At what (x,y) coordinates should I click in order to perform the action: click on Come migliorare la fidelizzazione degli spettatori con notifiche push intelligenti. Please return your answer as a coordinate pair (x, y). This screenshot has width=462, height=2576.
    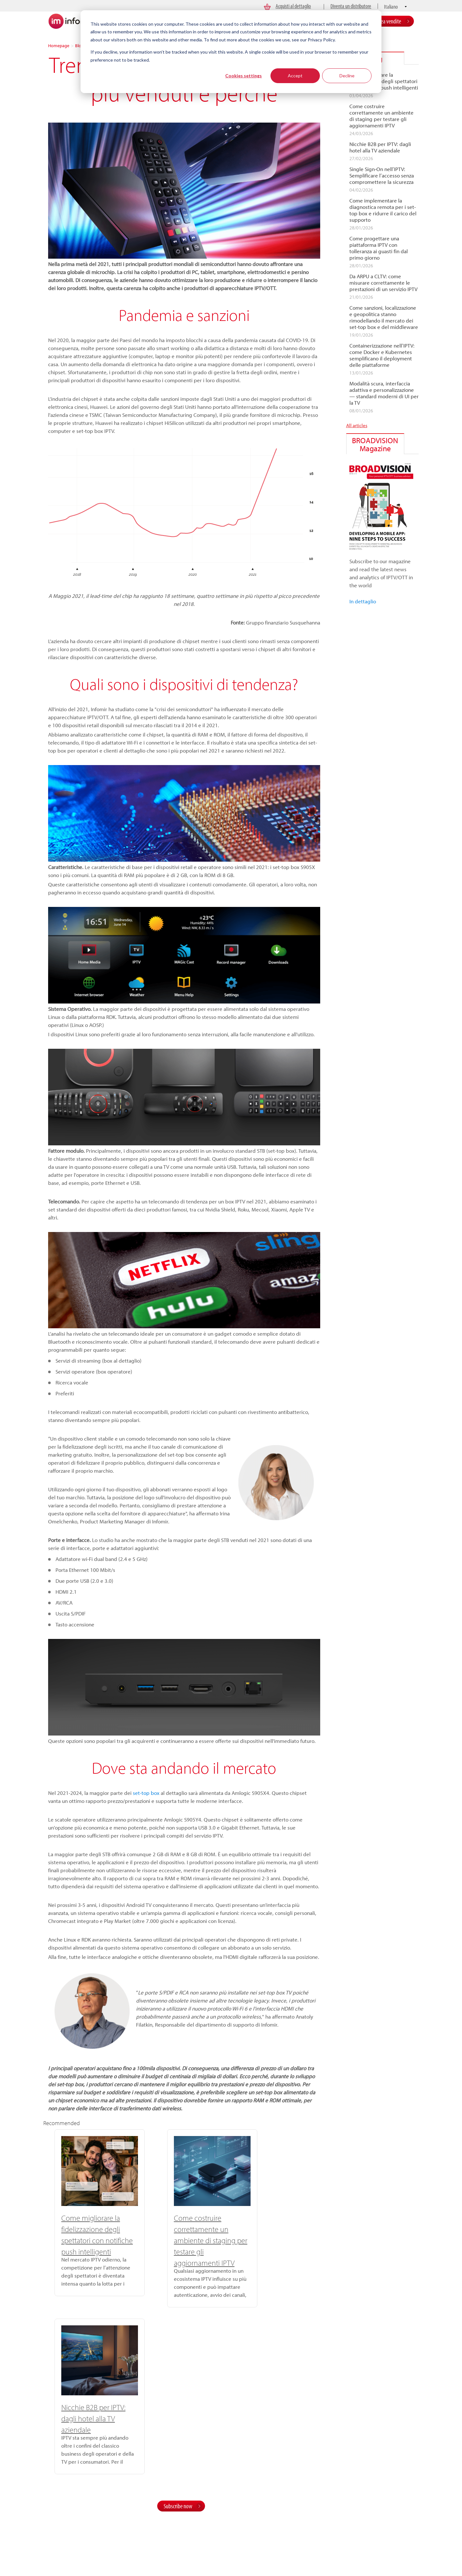
    Looking at the image, I should click on (383, 81).